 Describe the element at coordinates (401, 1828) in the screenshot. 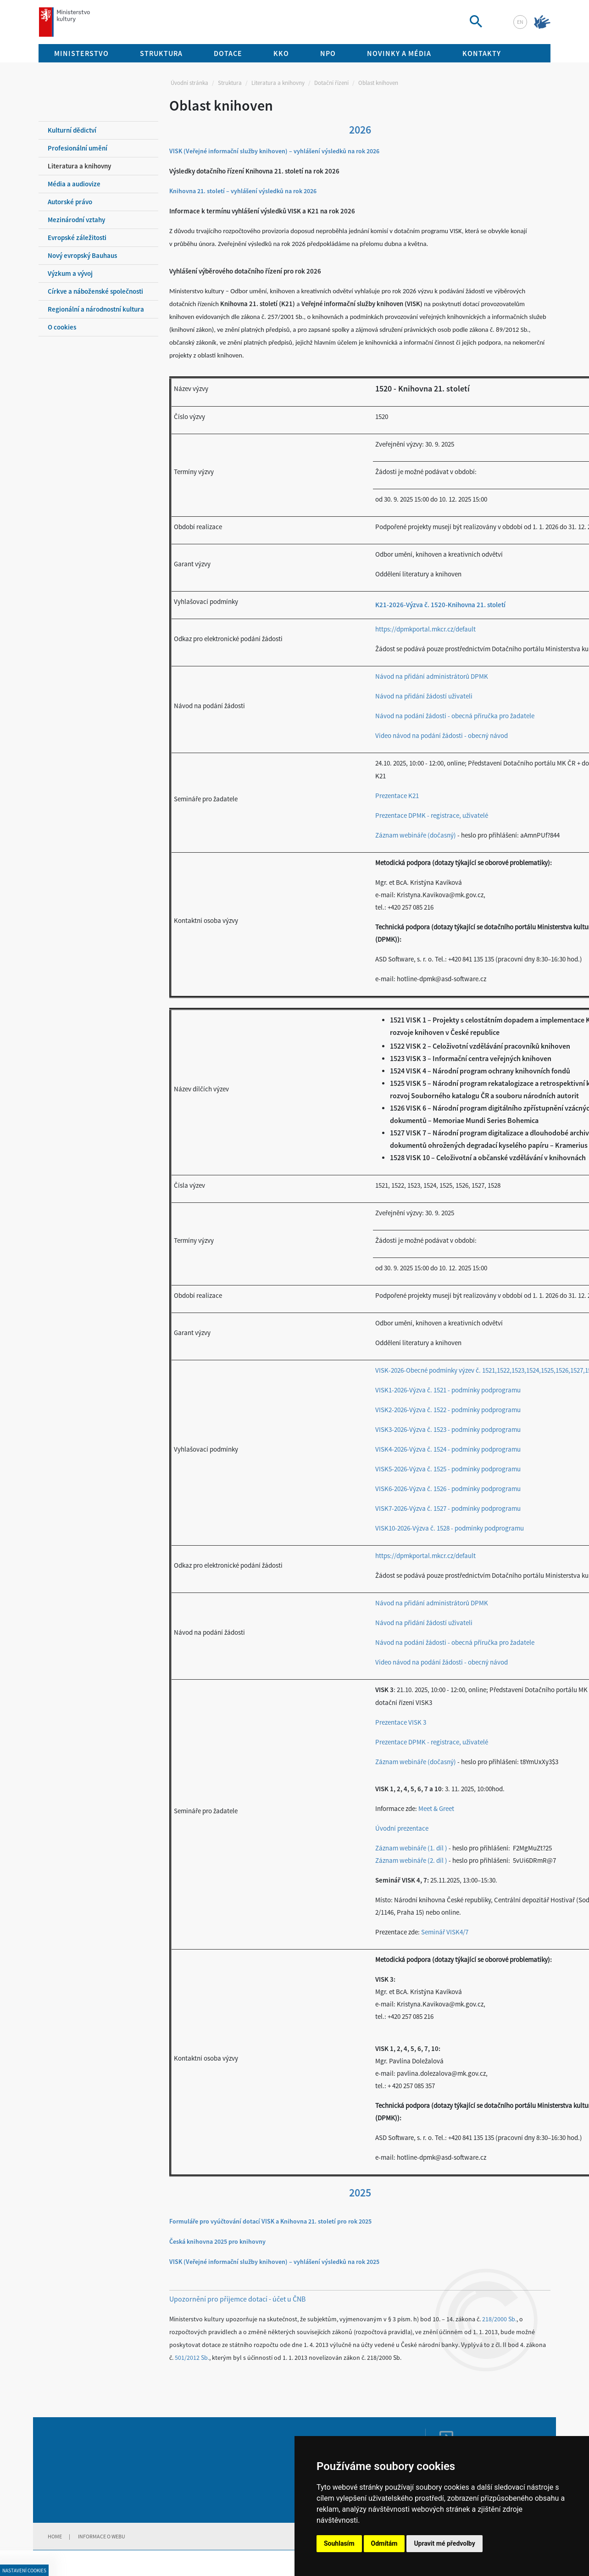

I see `Úvodní prezentace` at that location.